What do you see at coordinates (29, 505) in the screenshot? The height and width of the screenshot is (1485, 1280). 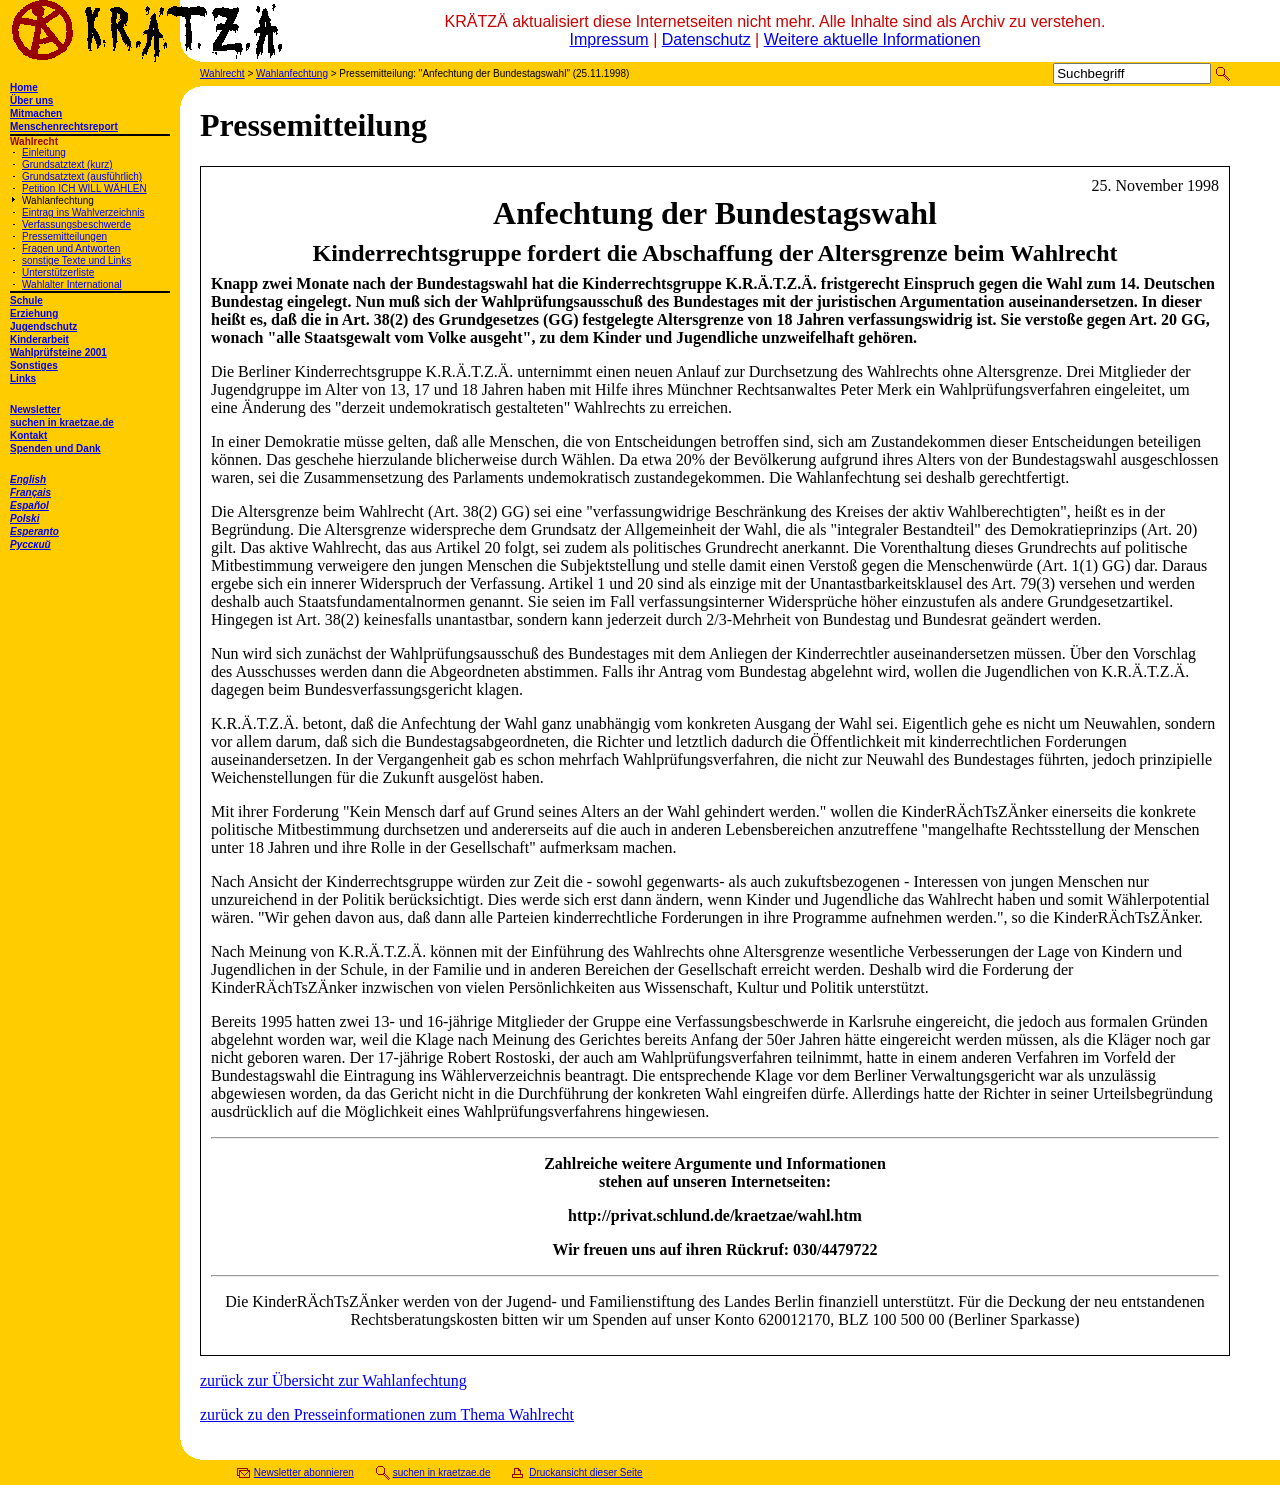 I see `Español` at bounding box center [29, 505].